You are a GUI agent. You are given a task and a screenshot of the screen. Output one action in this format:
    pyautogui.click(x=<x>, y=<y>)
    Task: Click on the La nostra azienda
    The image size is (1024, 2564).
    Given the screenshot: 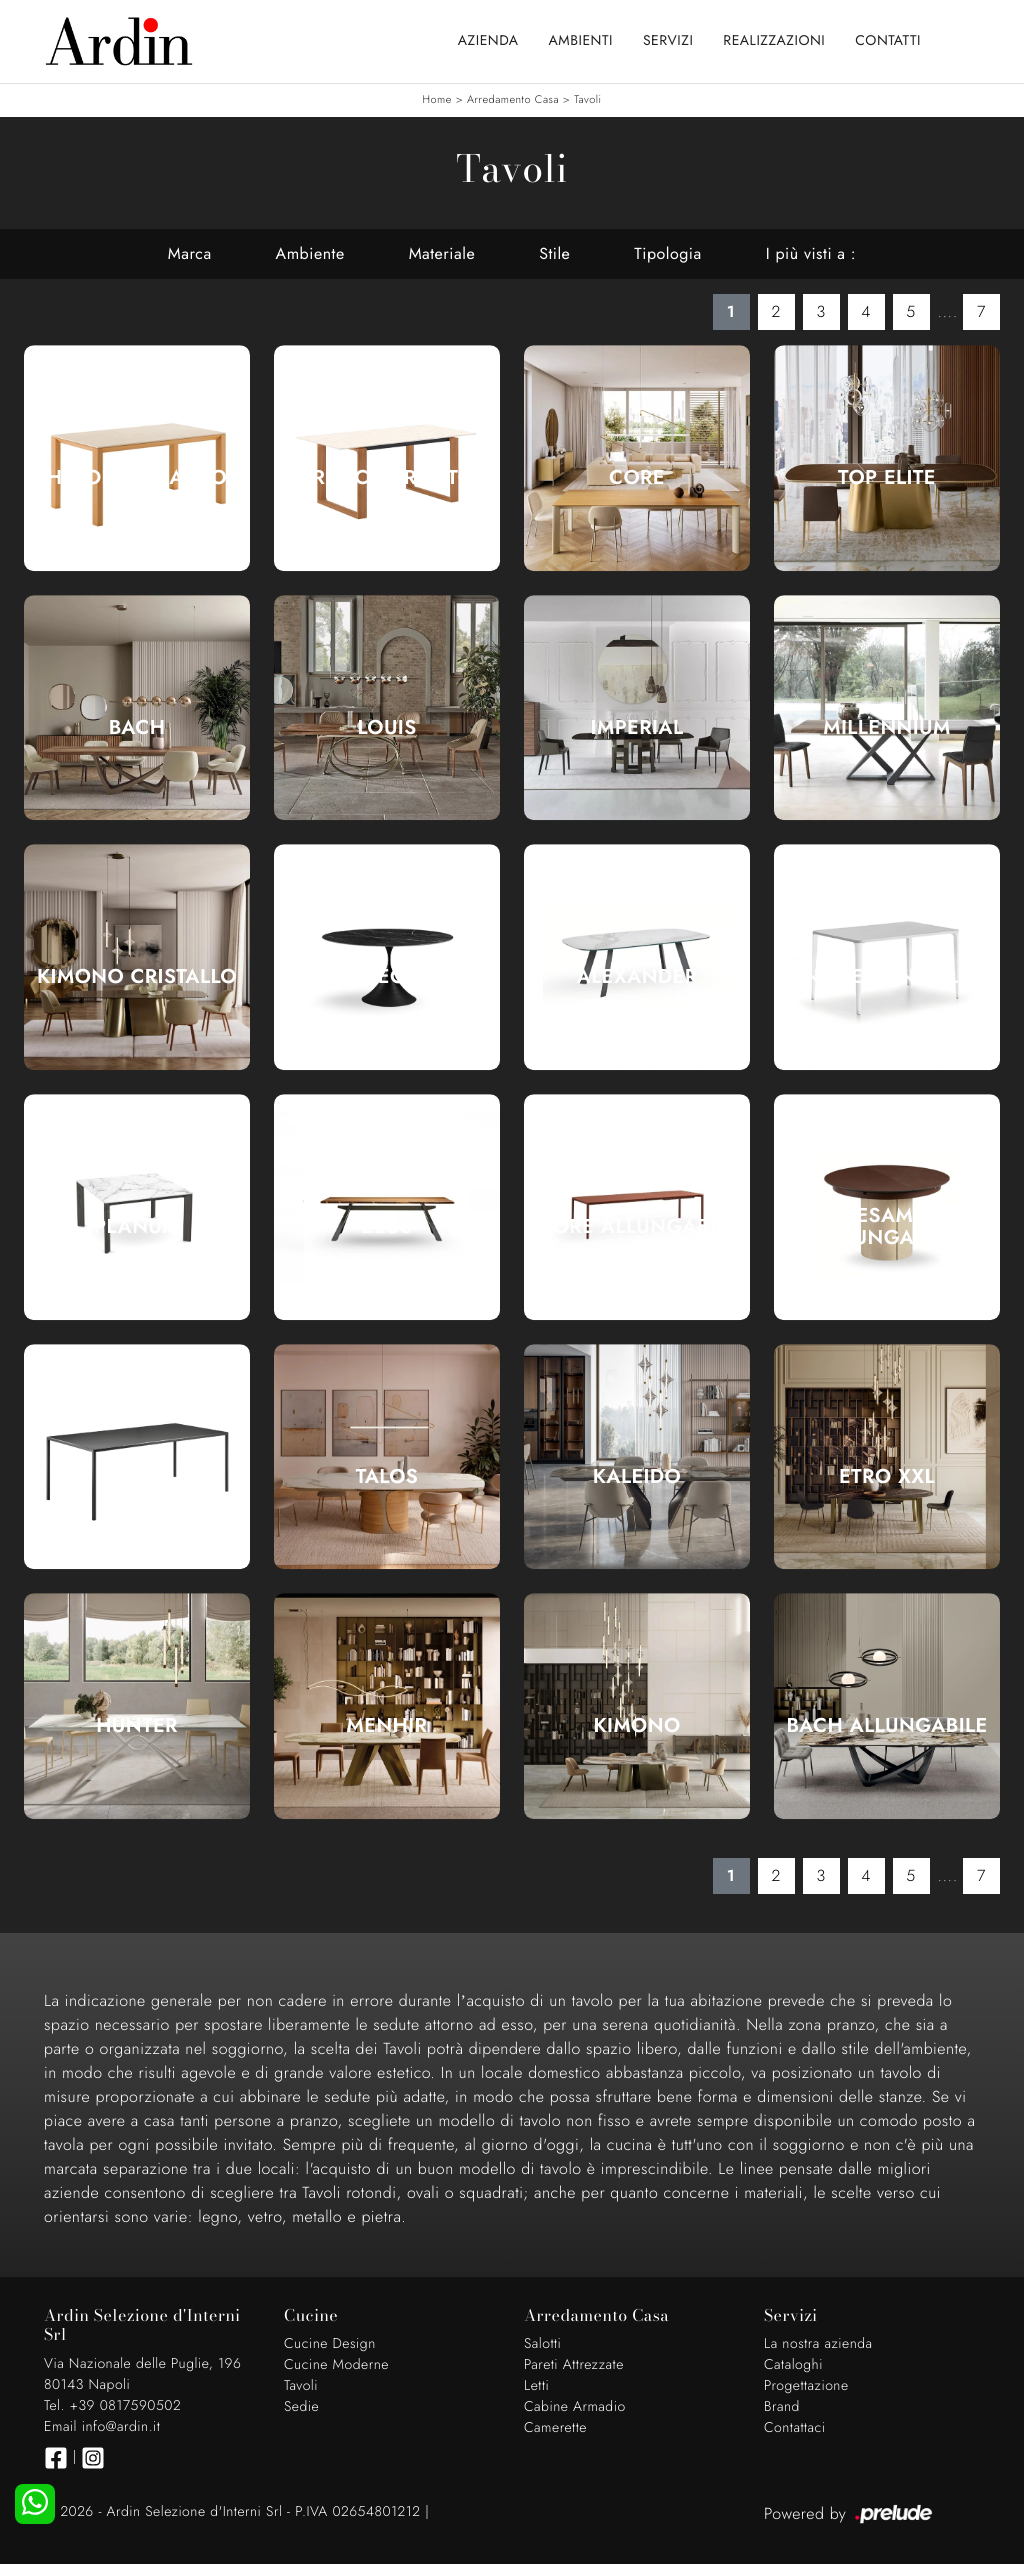 What is the action you would take?
    pyautogui.click(x=818, y=2344)
    